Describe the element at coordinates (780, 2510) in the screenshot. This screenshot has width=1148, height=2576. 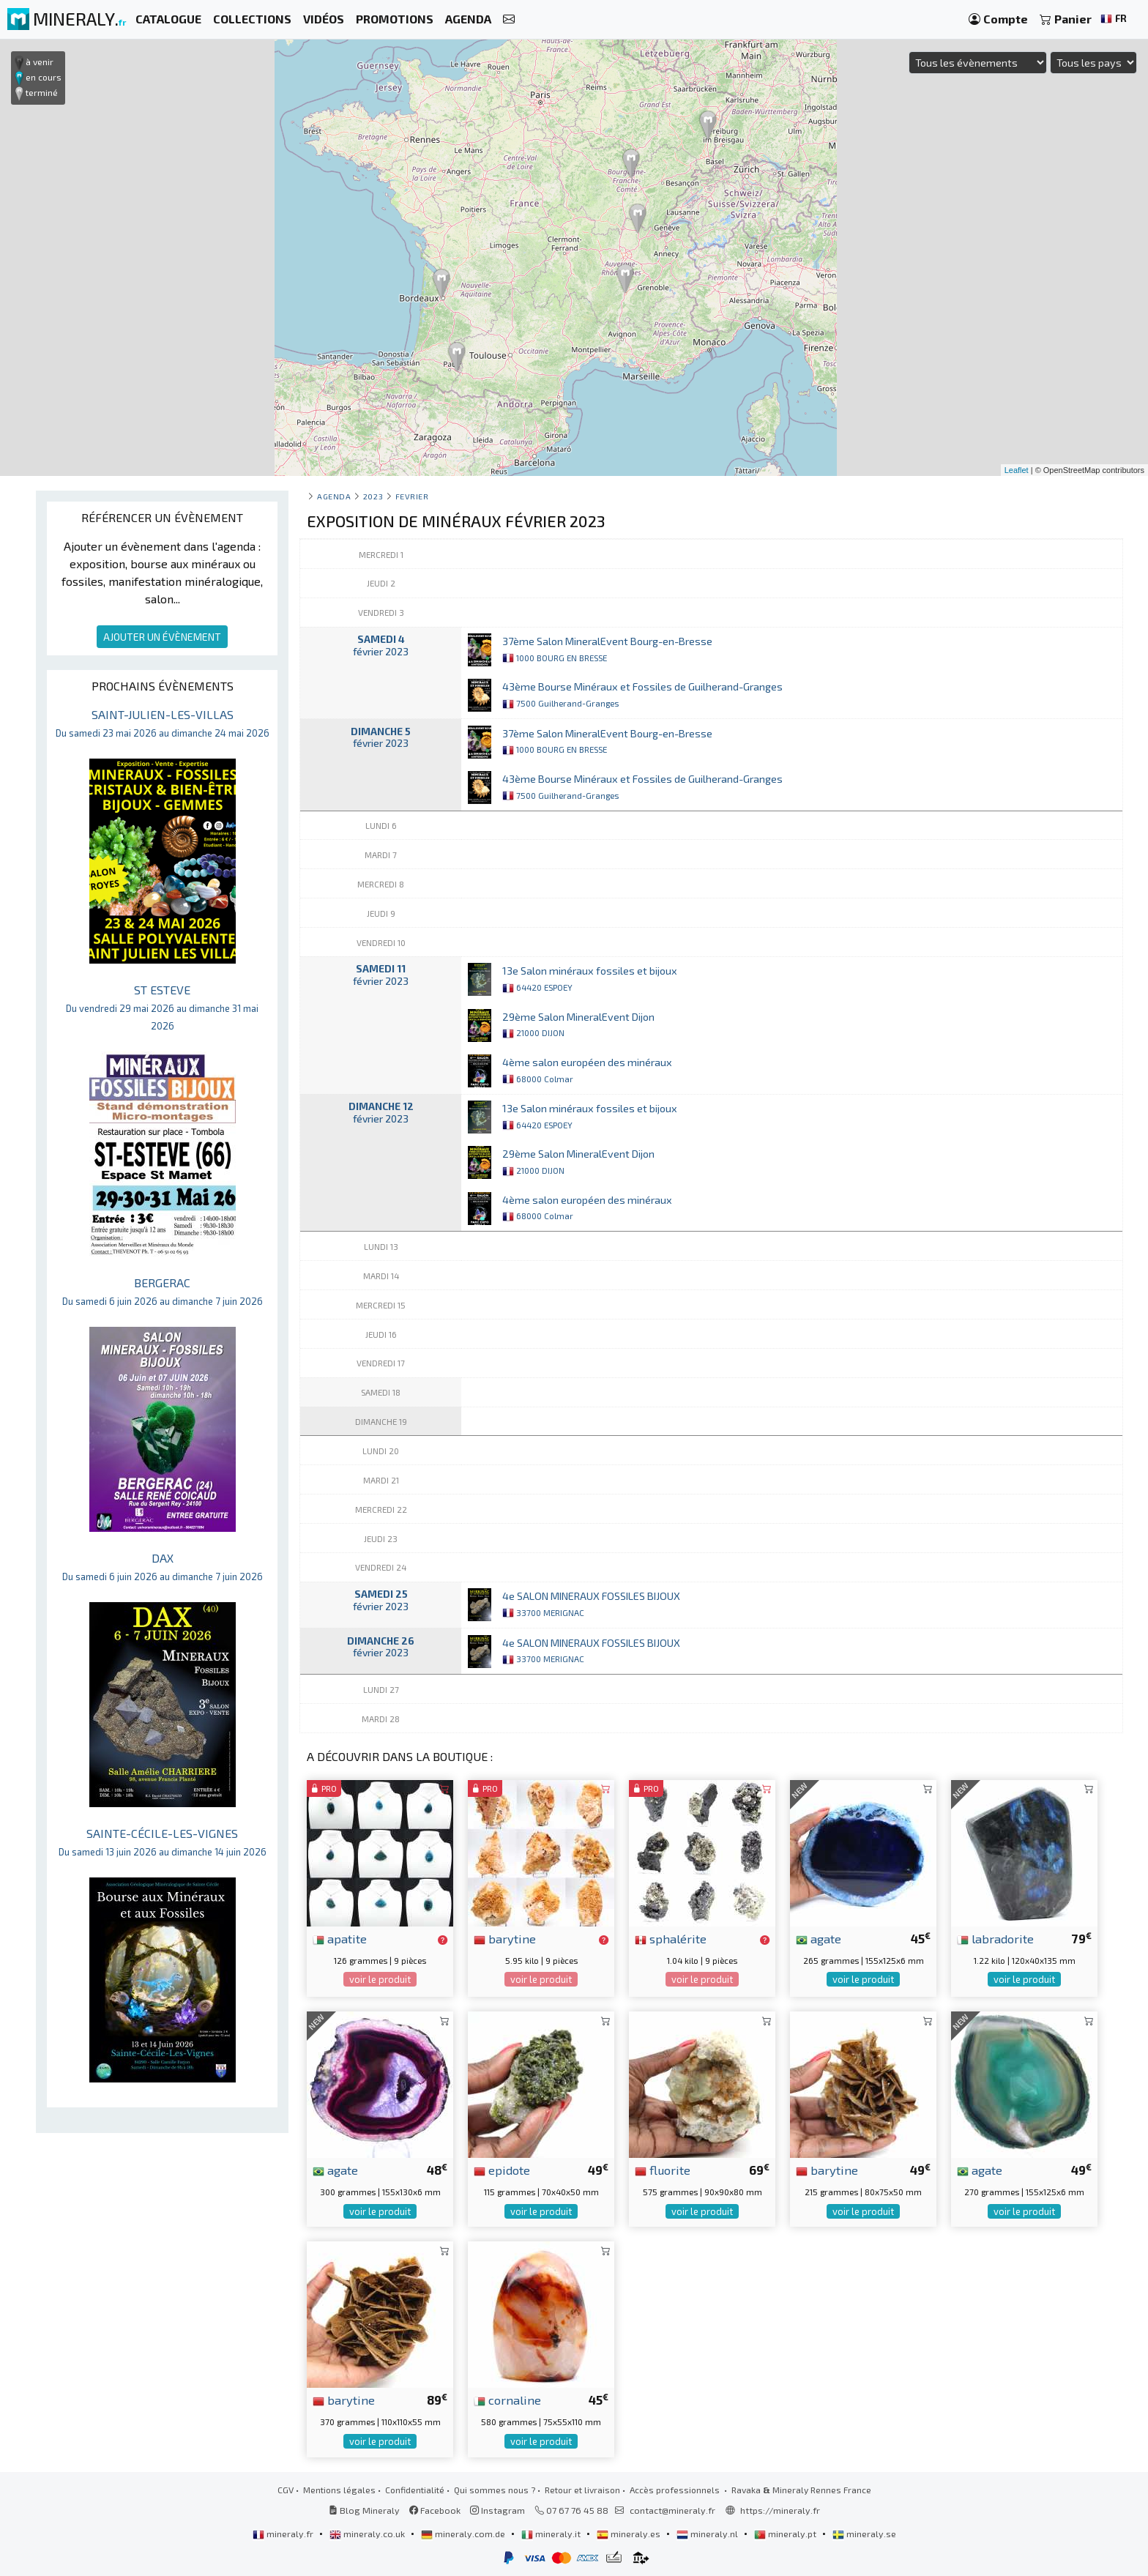
I see `https://mineraly.fr` at that location.